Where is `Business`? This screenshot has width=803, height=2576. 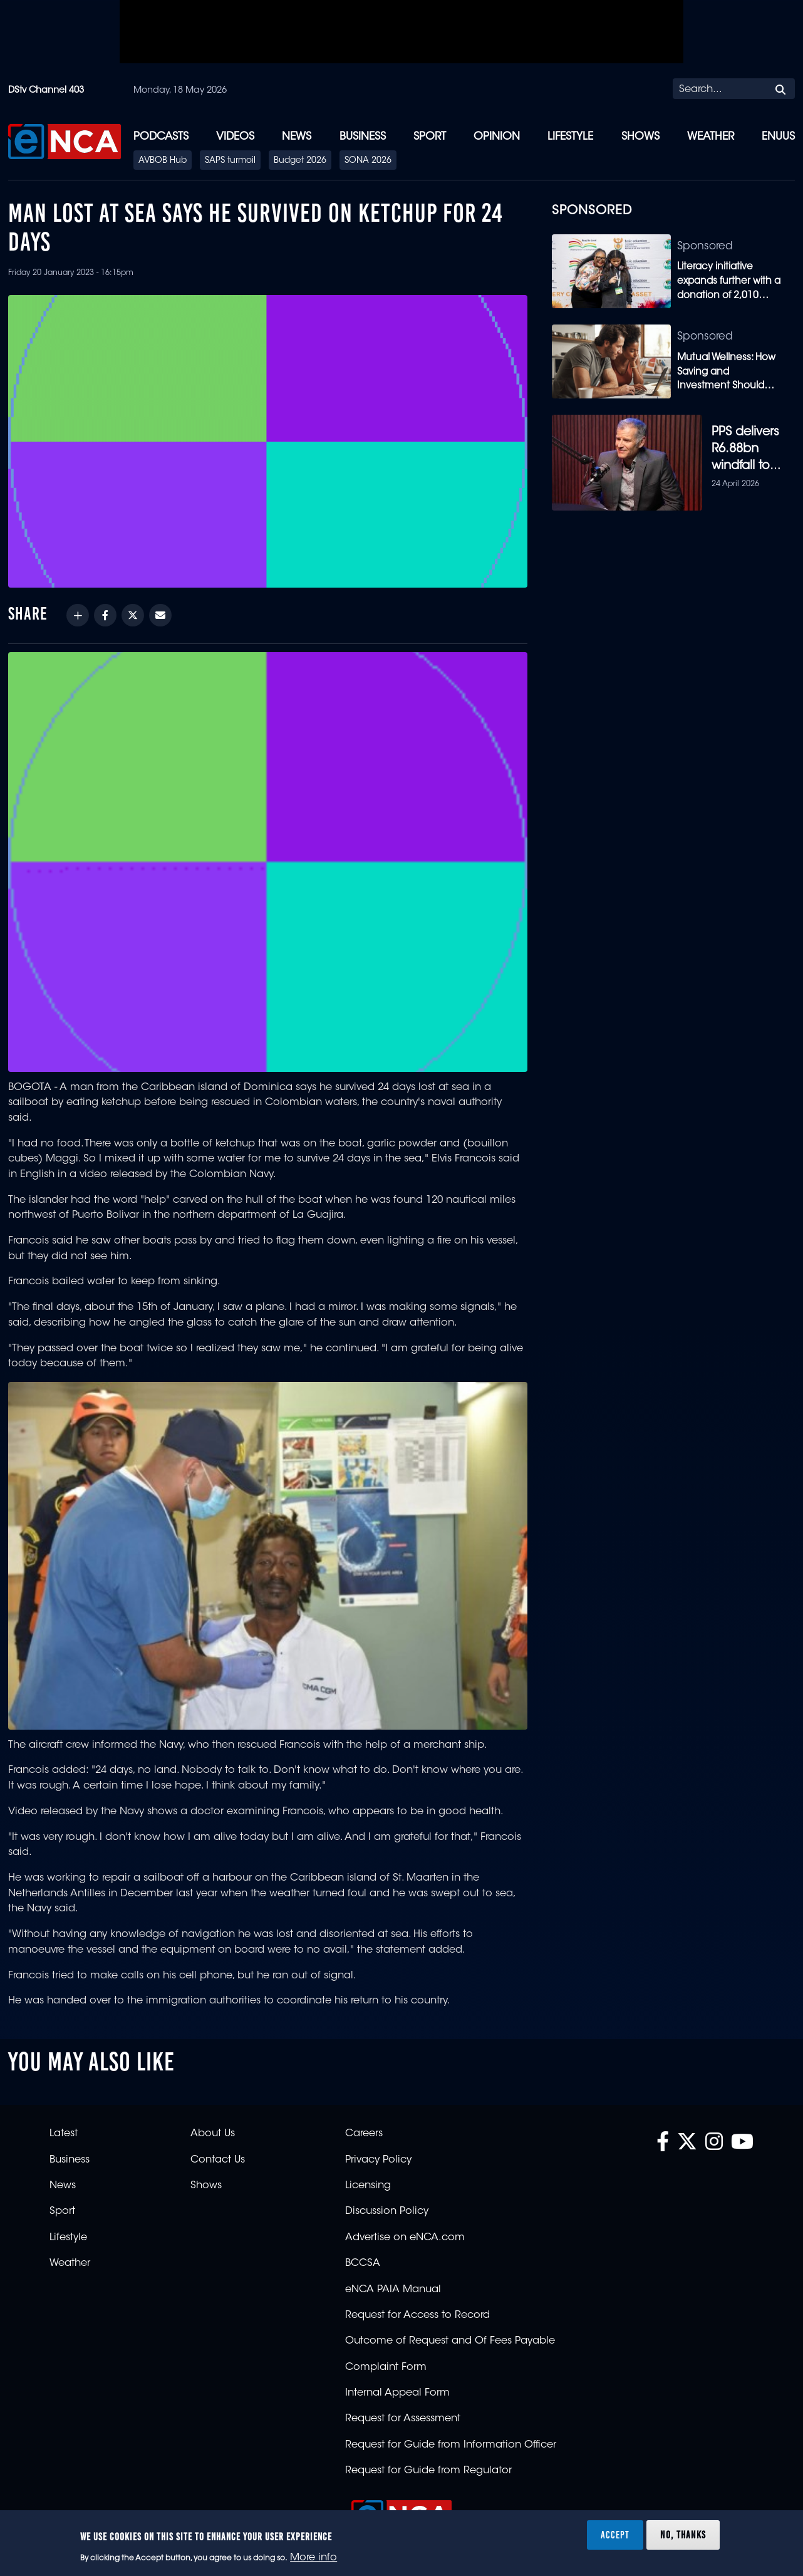 Business is located at coordinates (362, 137).